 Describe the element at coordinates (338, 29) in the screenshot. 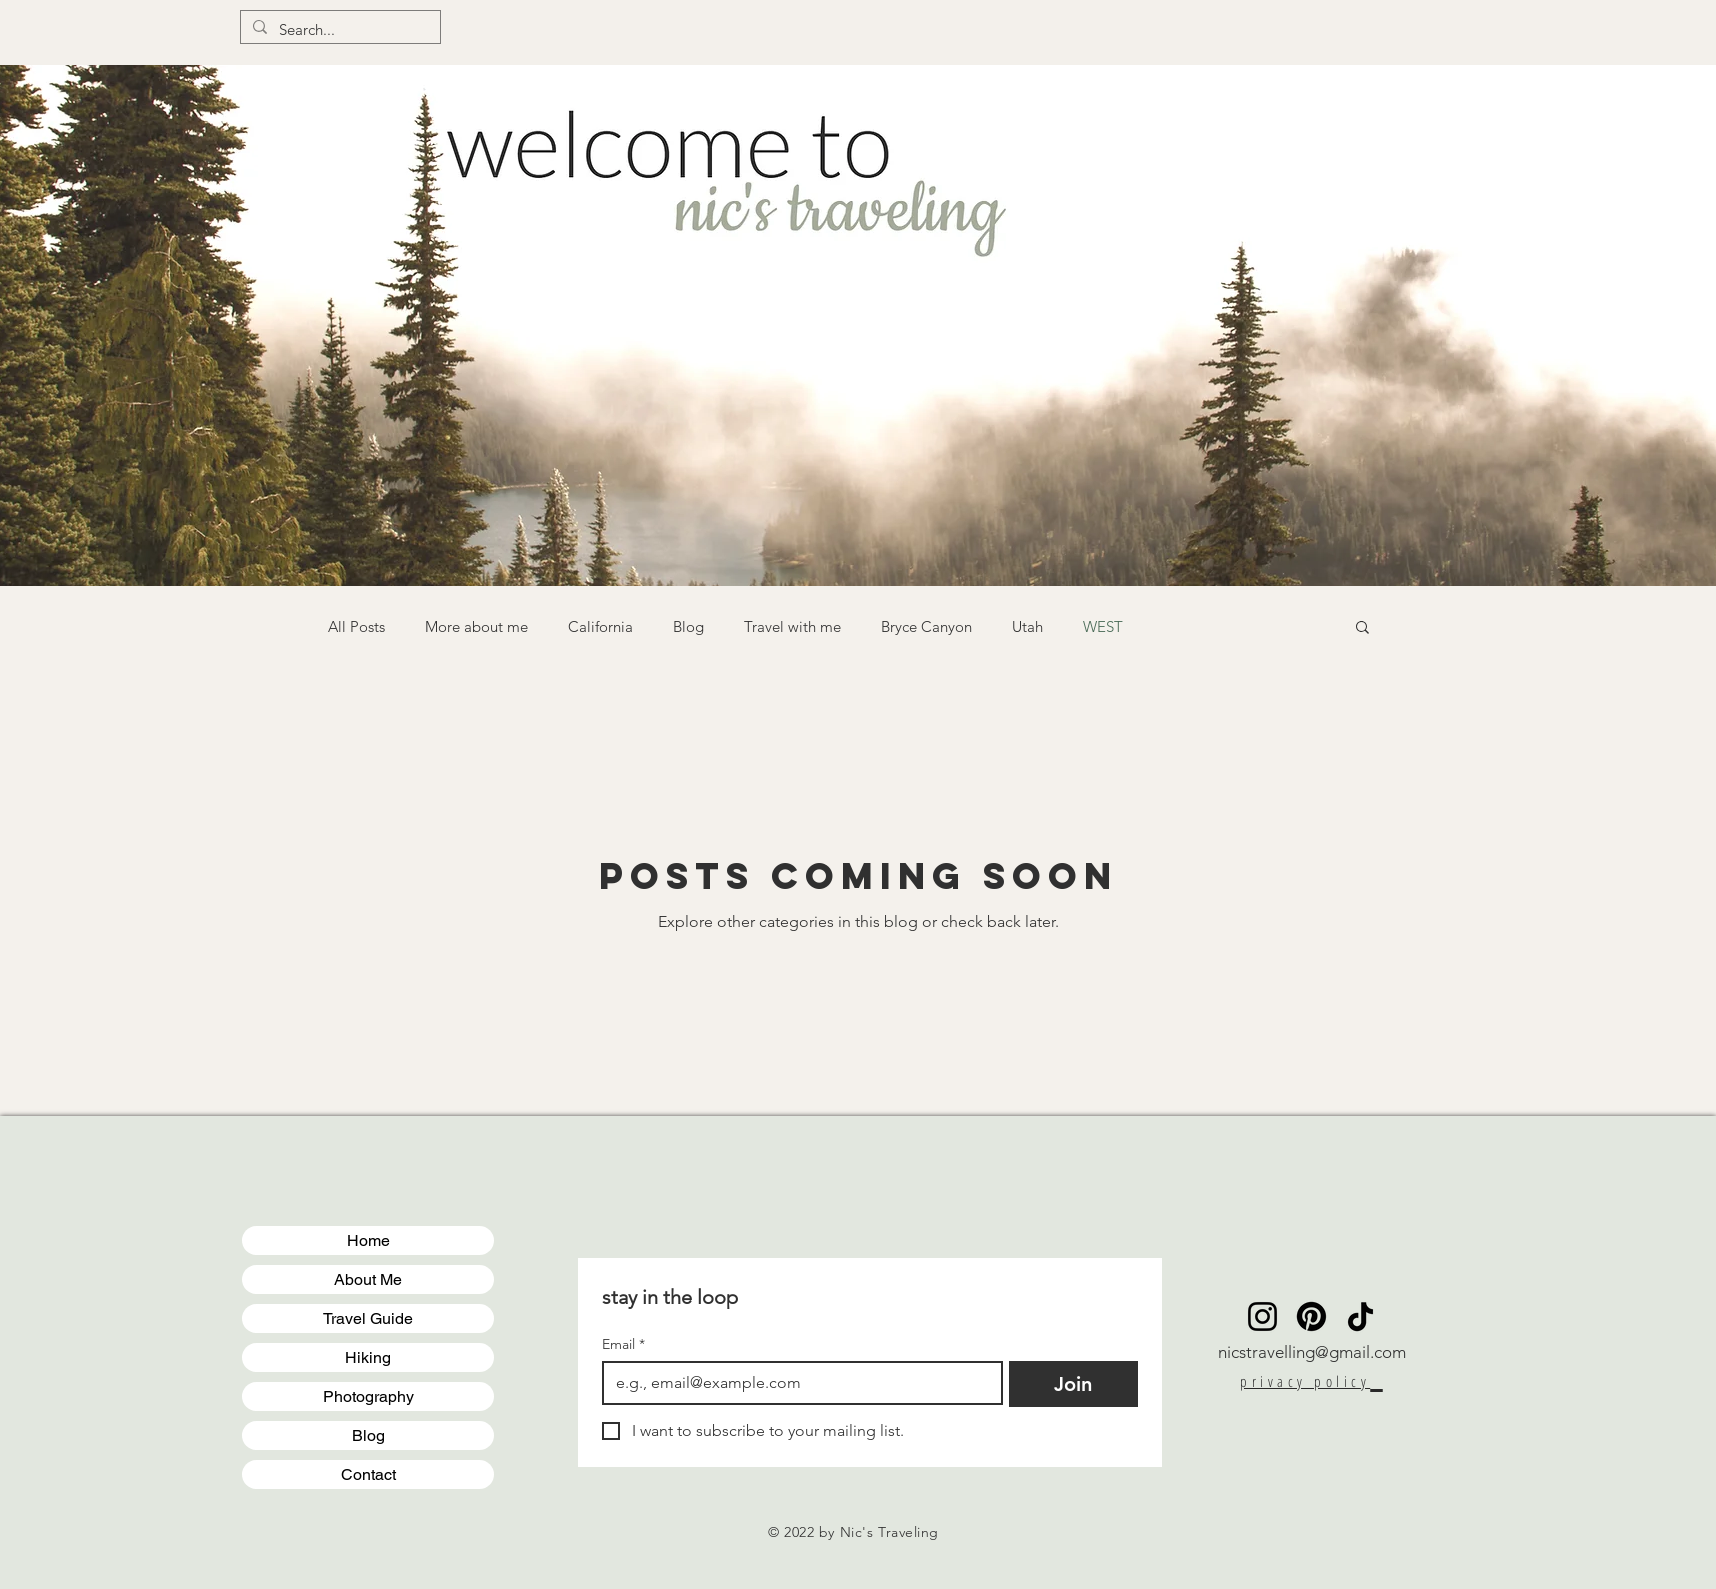

I see `[Search...]` at that location.